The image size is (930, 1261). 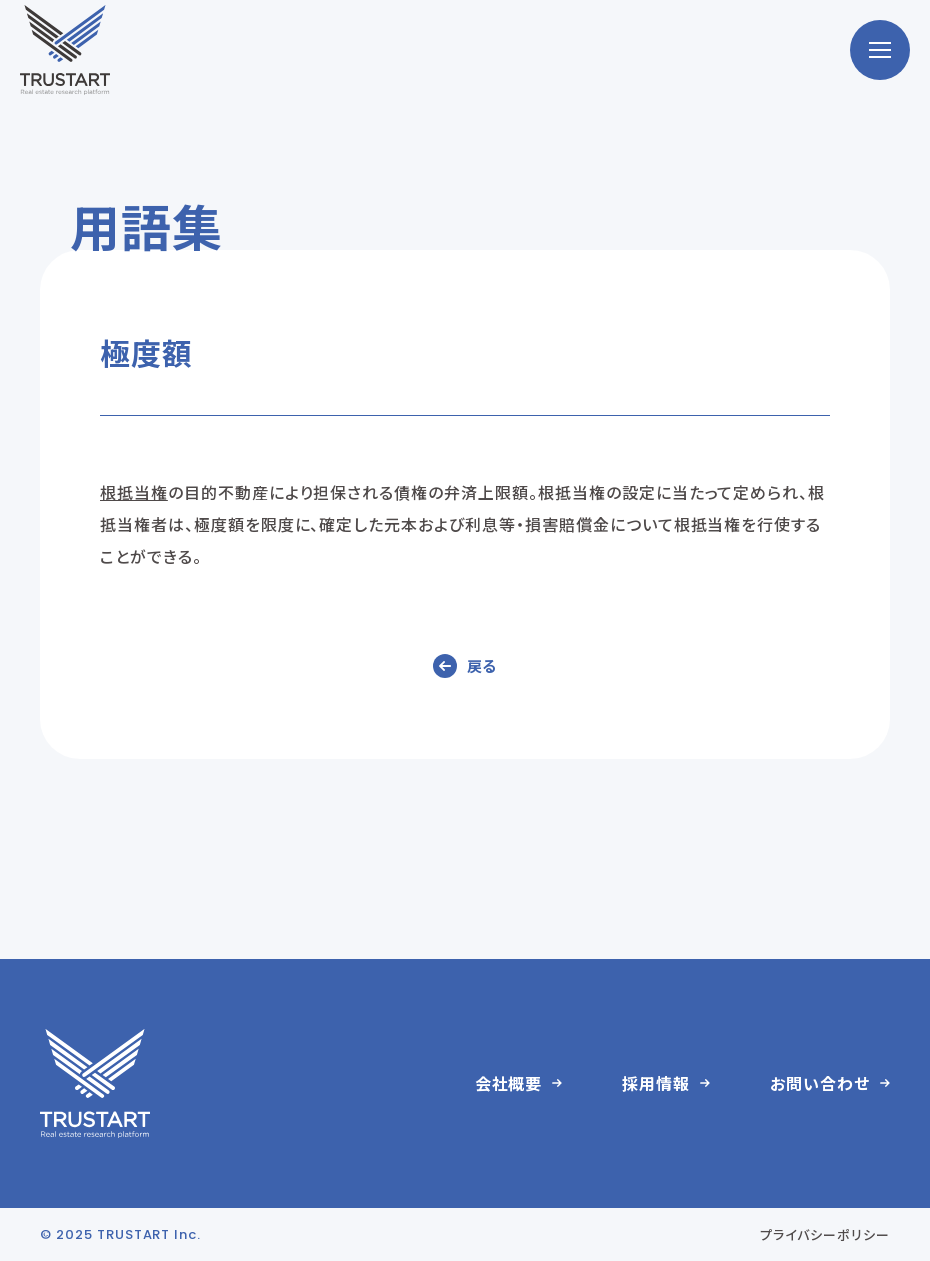 I want to click on 戻る, so click(x=482, y=665).